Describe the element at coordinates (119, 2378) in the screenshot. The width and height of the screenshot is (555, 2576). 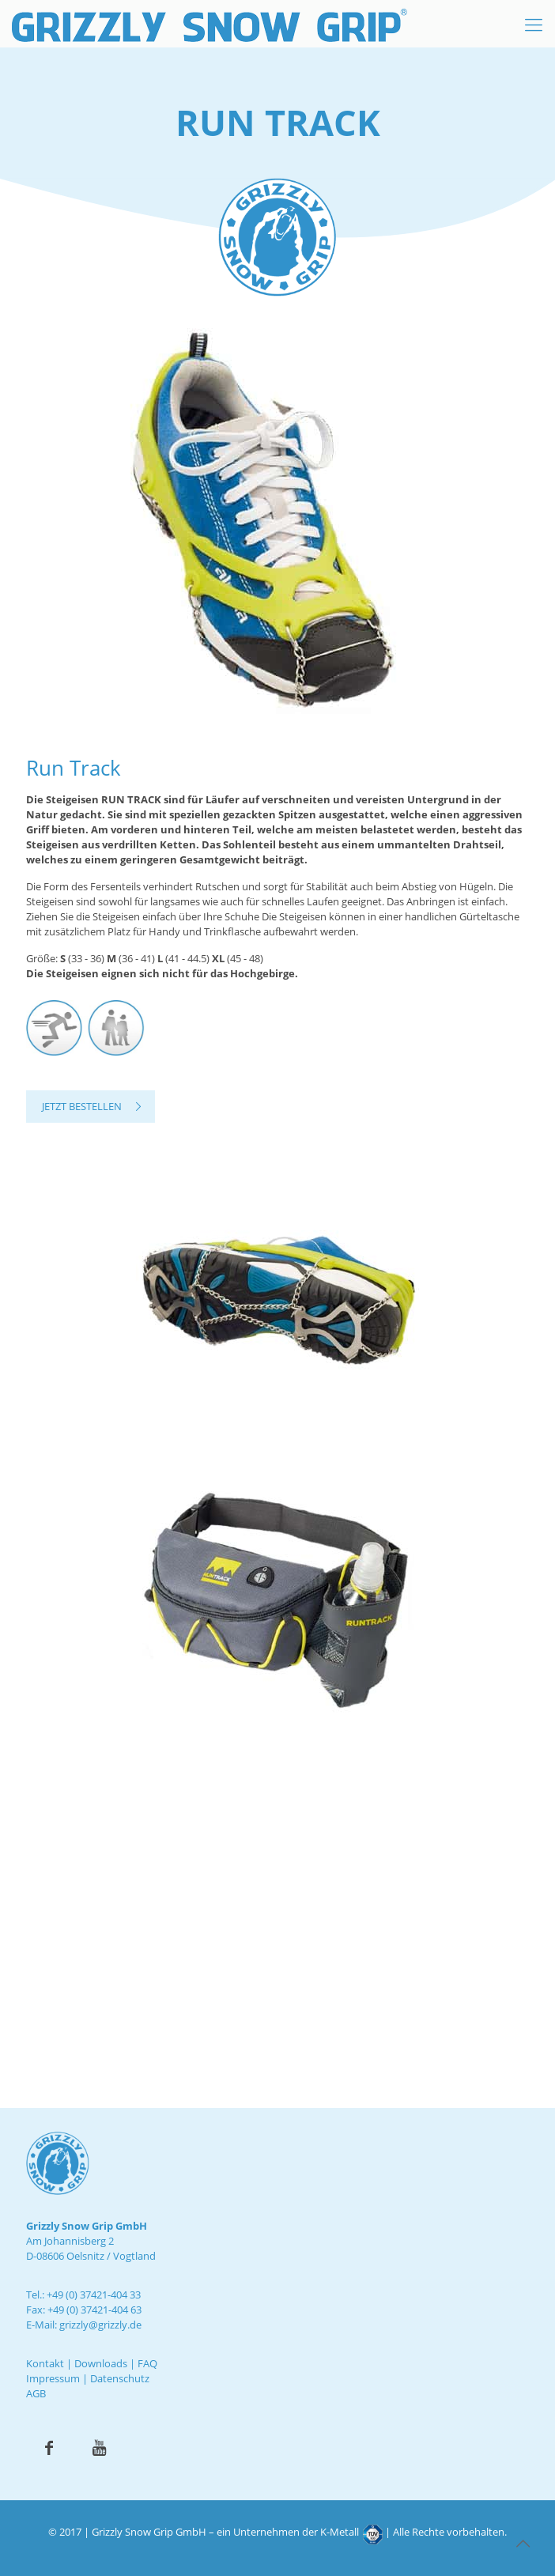
I see `Datenschutz` at that location.